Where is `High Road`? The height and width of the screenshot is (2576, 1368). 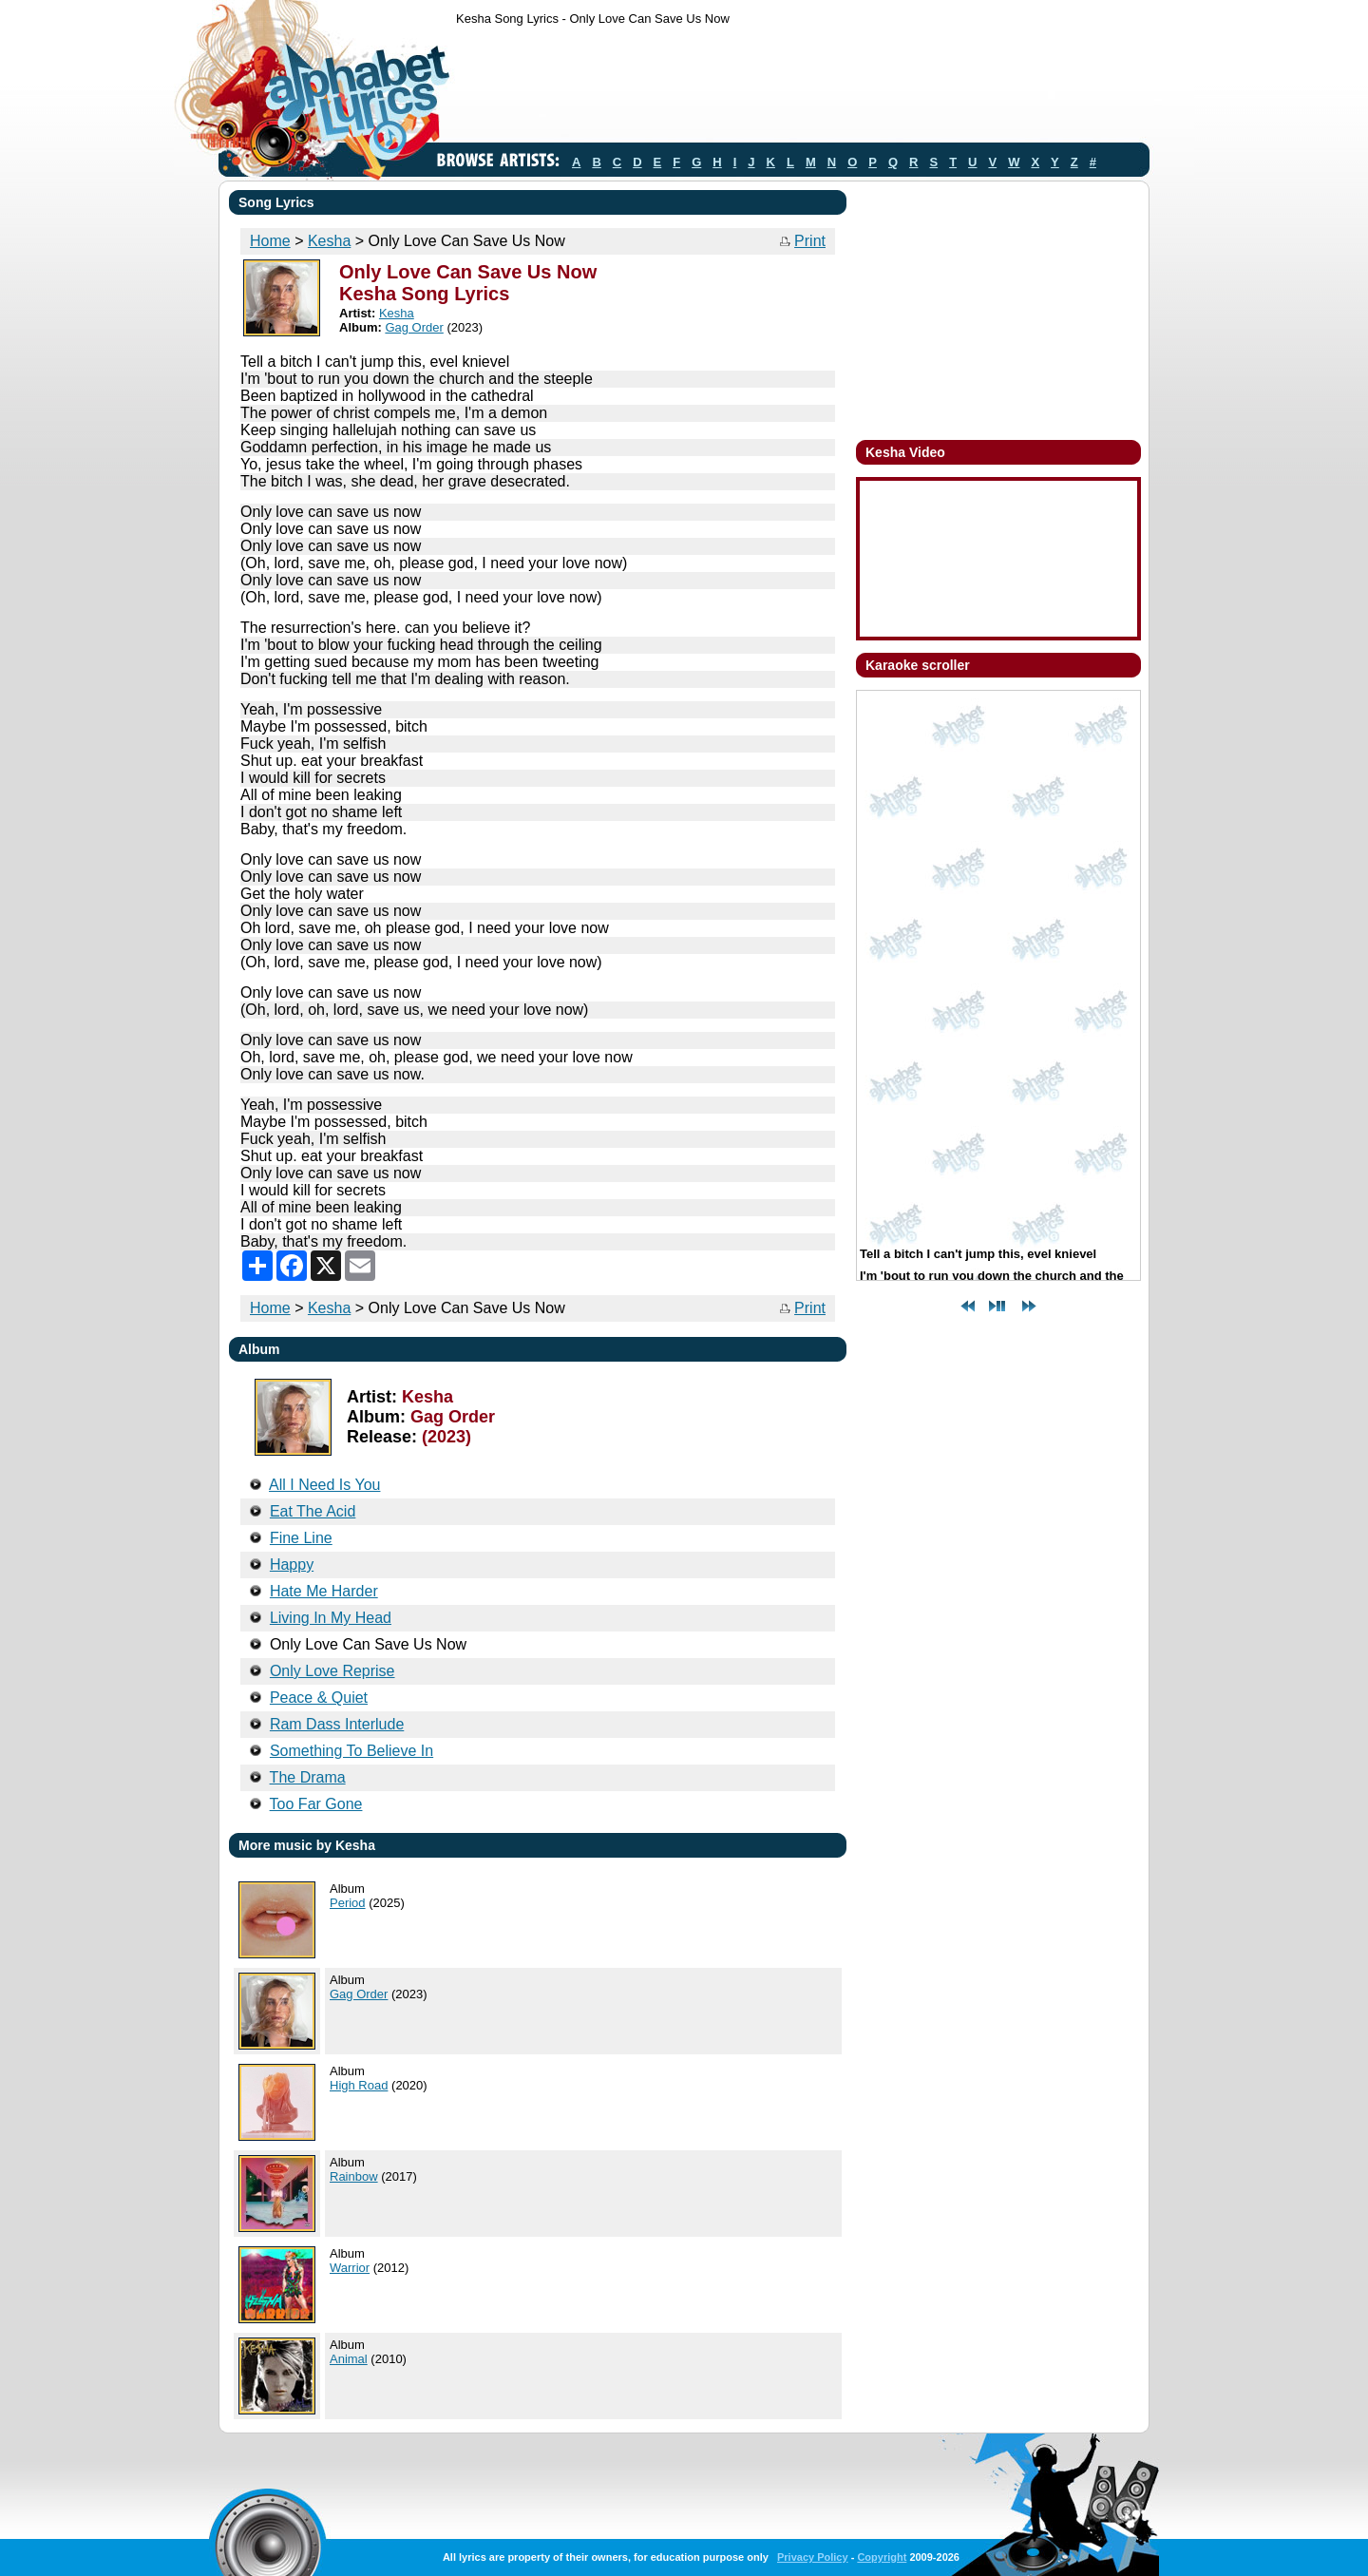
High Road is located at coordinates (359, 2085).